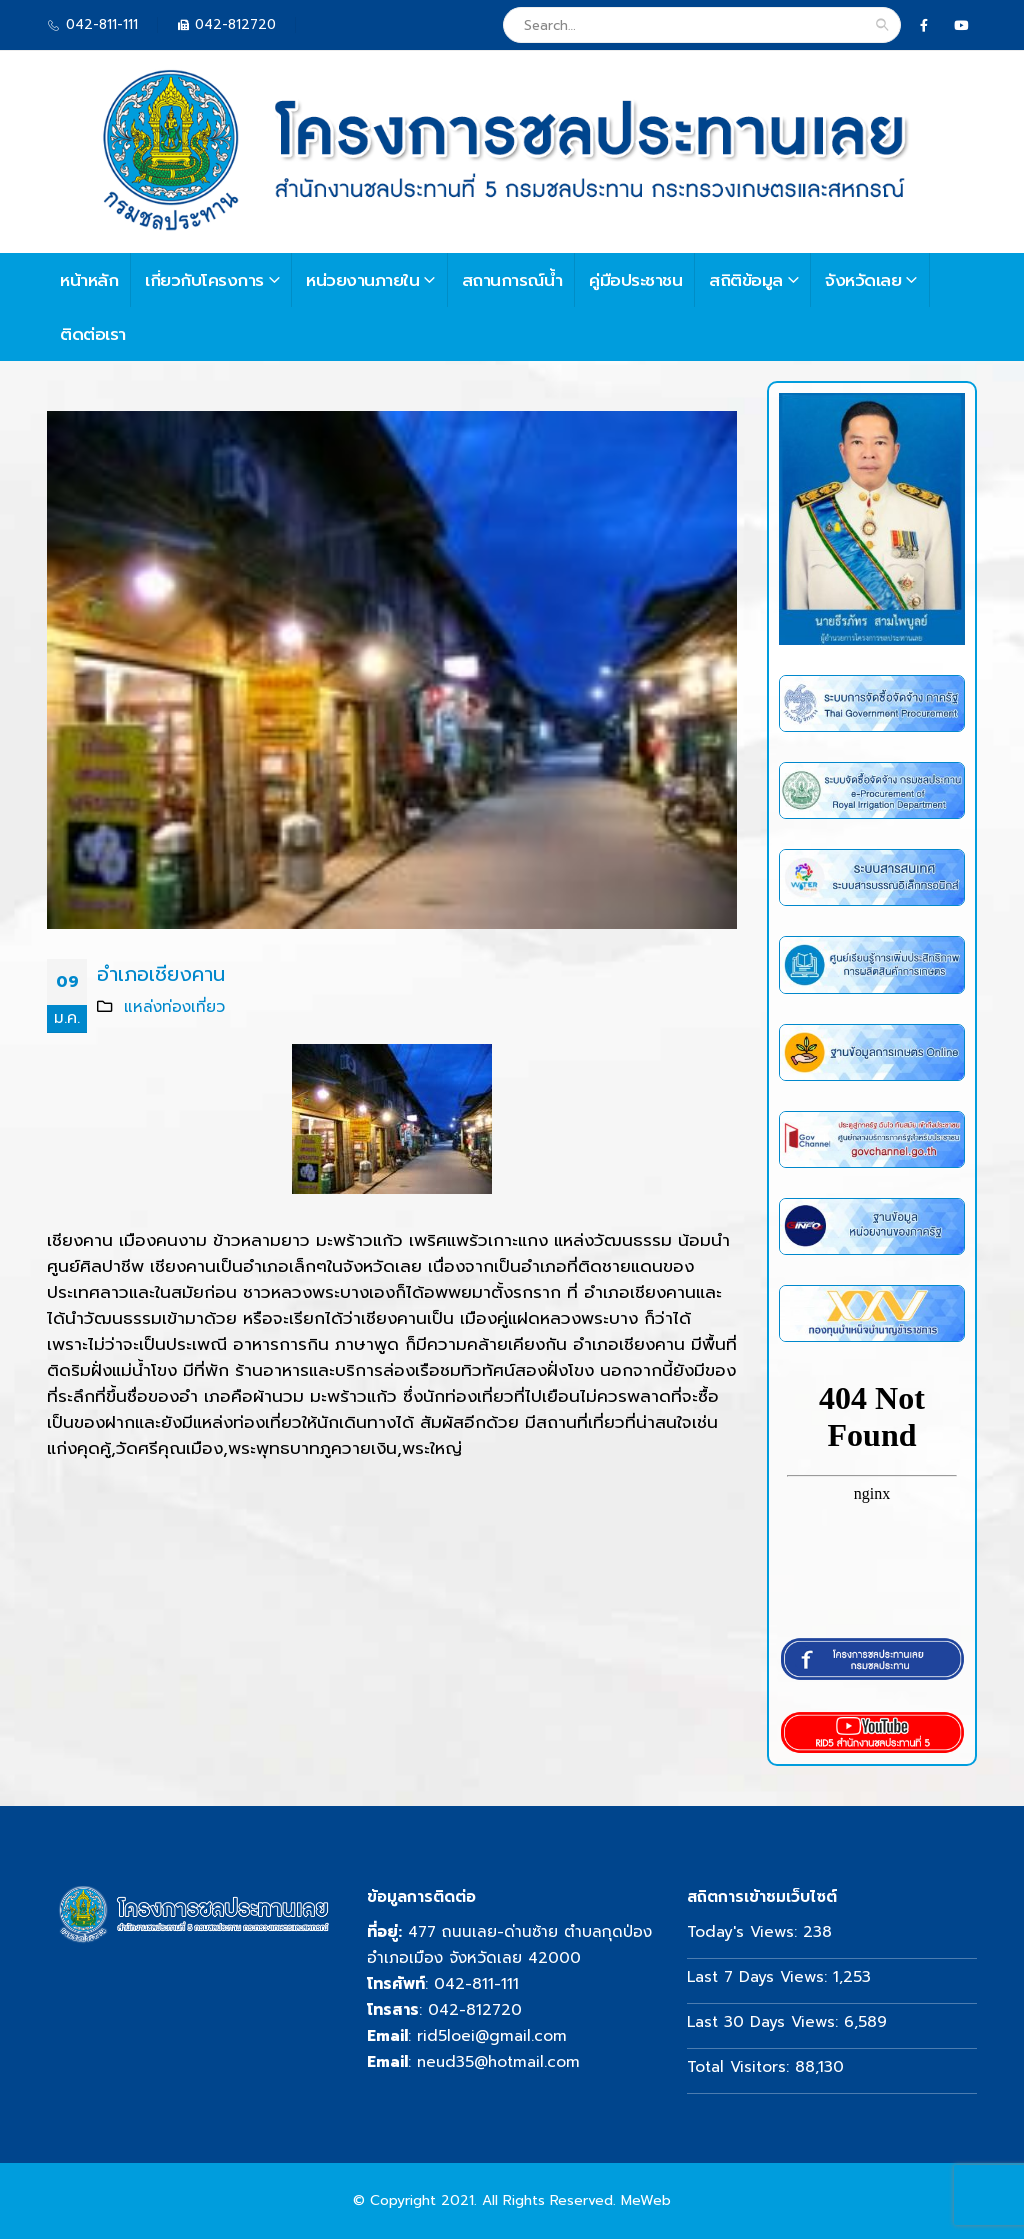  What do you see at coordinates (741, 2066) in the screenshot?
I see `Total Visitors:` at bounding box center [741, 2066].